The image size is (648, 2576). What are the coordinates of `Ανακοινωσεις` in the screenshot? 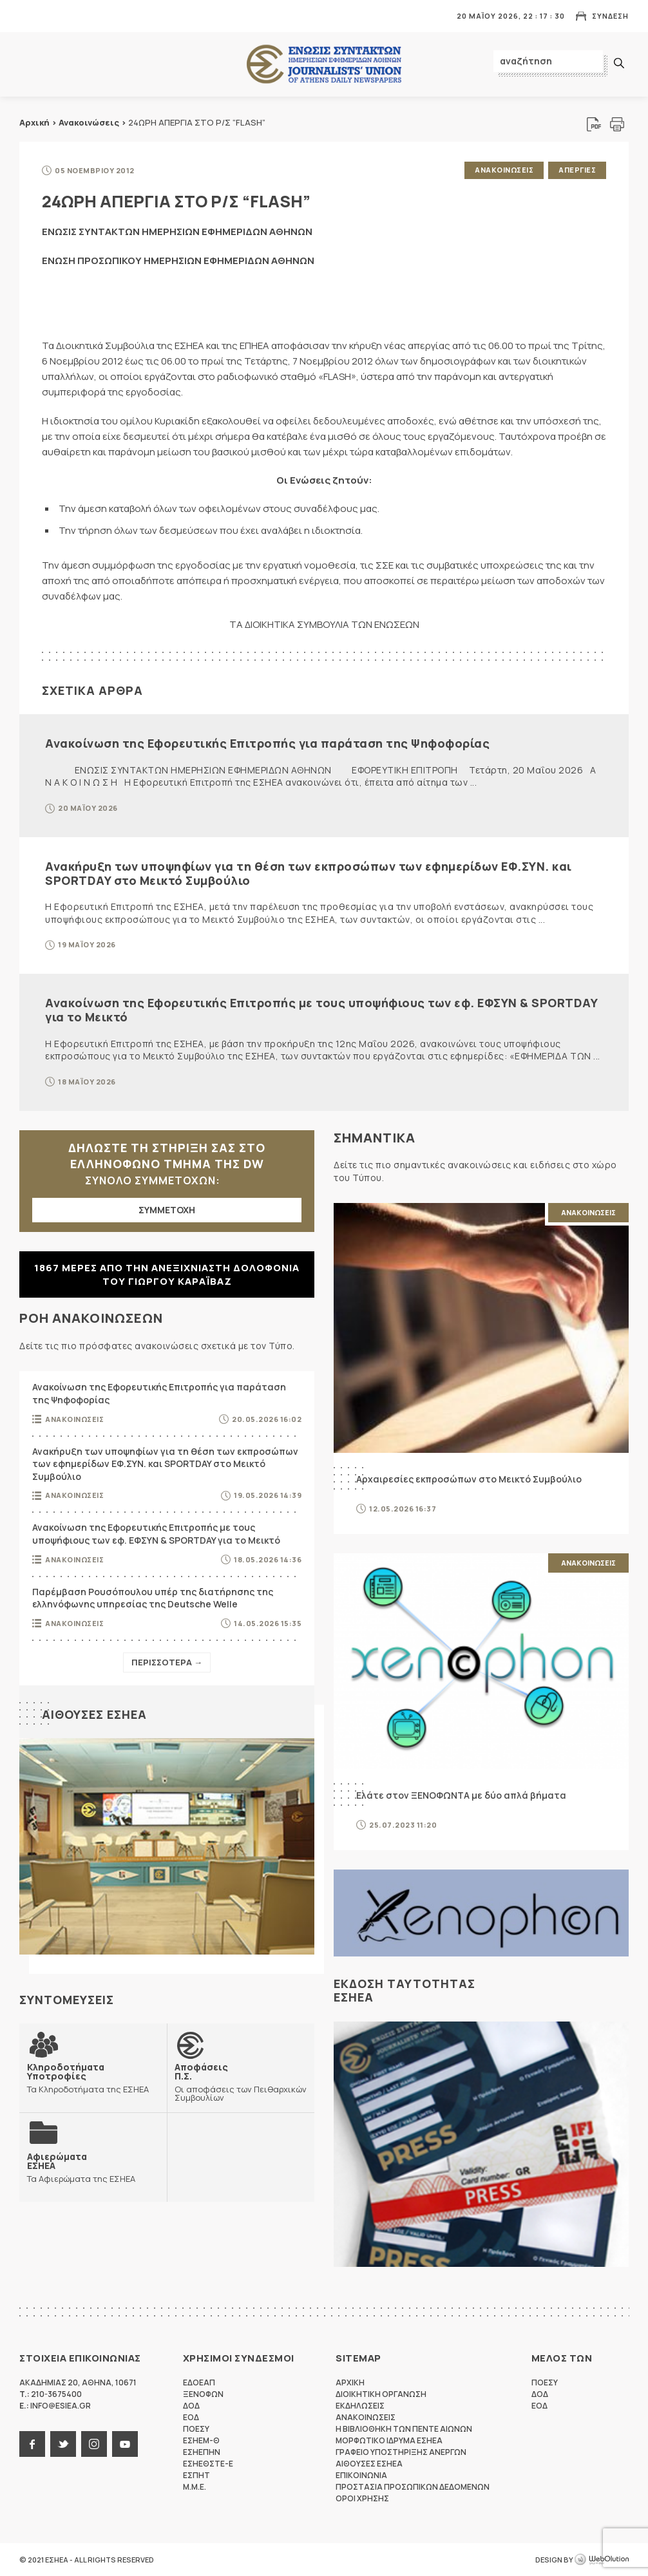 It's located at (504, 170).